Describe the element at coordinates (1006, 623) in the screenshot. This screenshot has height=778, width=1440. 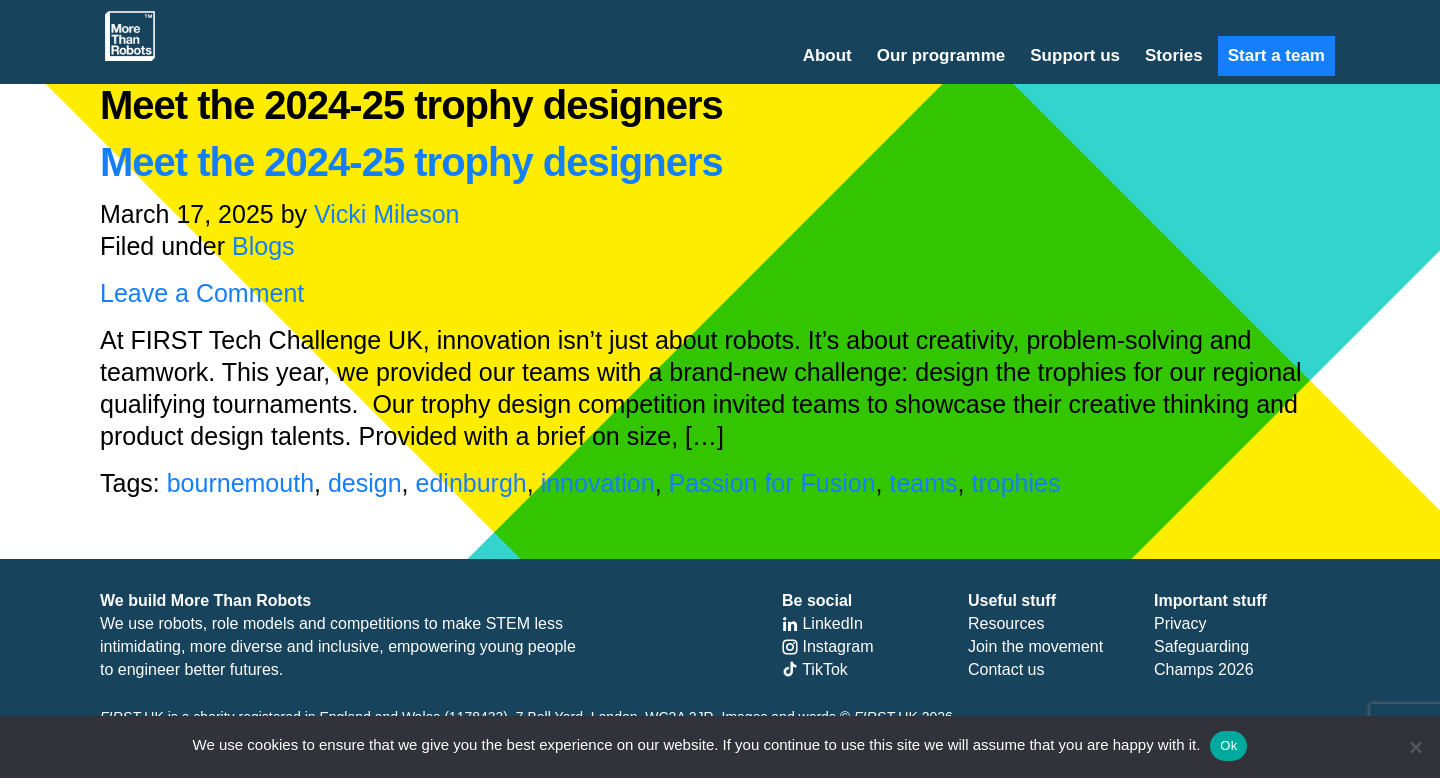
I see `Resources` at that location.